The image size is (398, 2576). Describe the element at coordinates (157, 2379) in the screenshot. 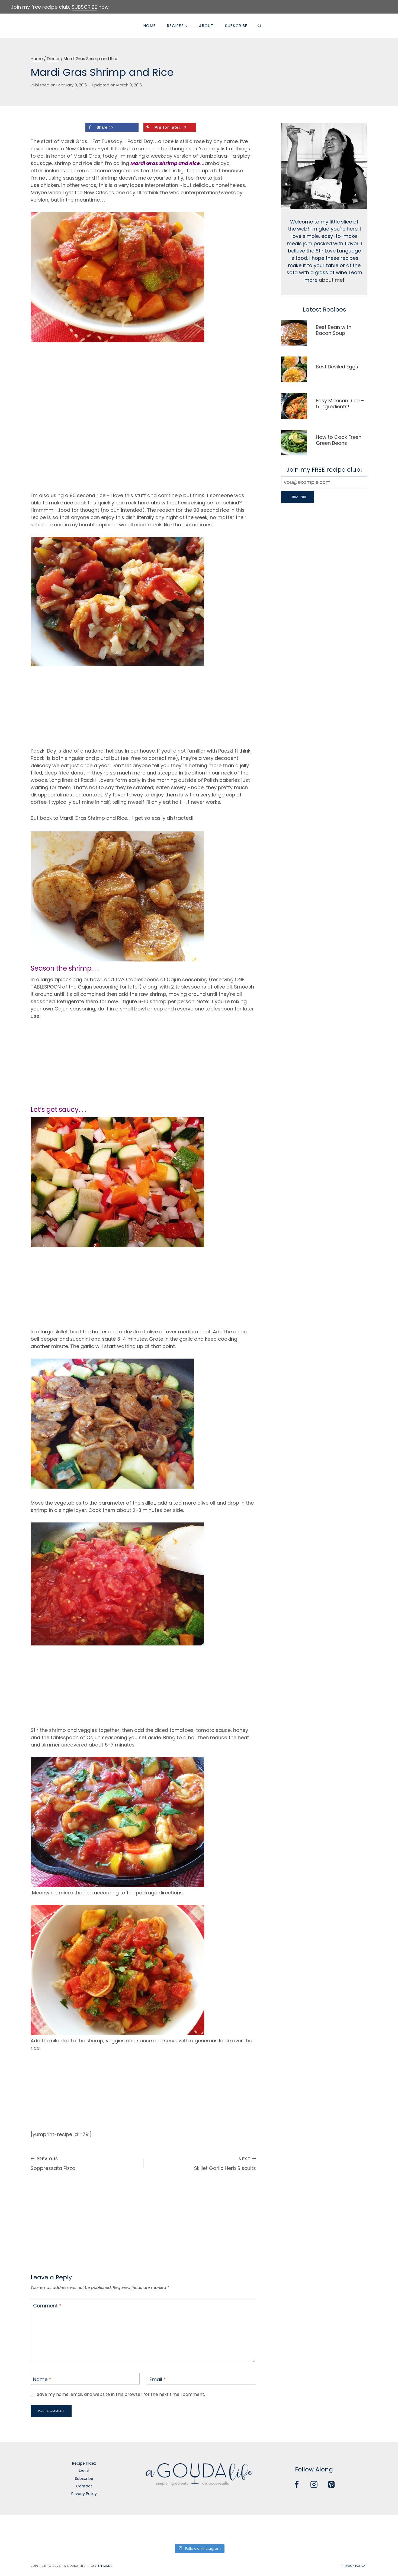

I see `Email` at that location.